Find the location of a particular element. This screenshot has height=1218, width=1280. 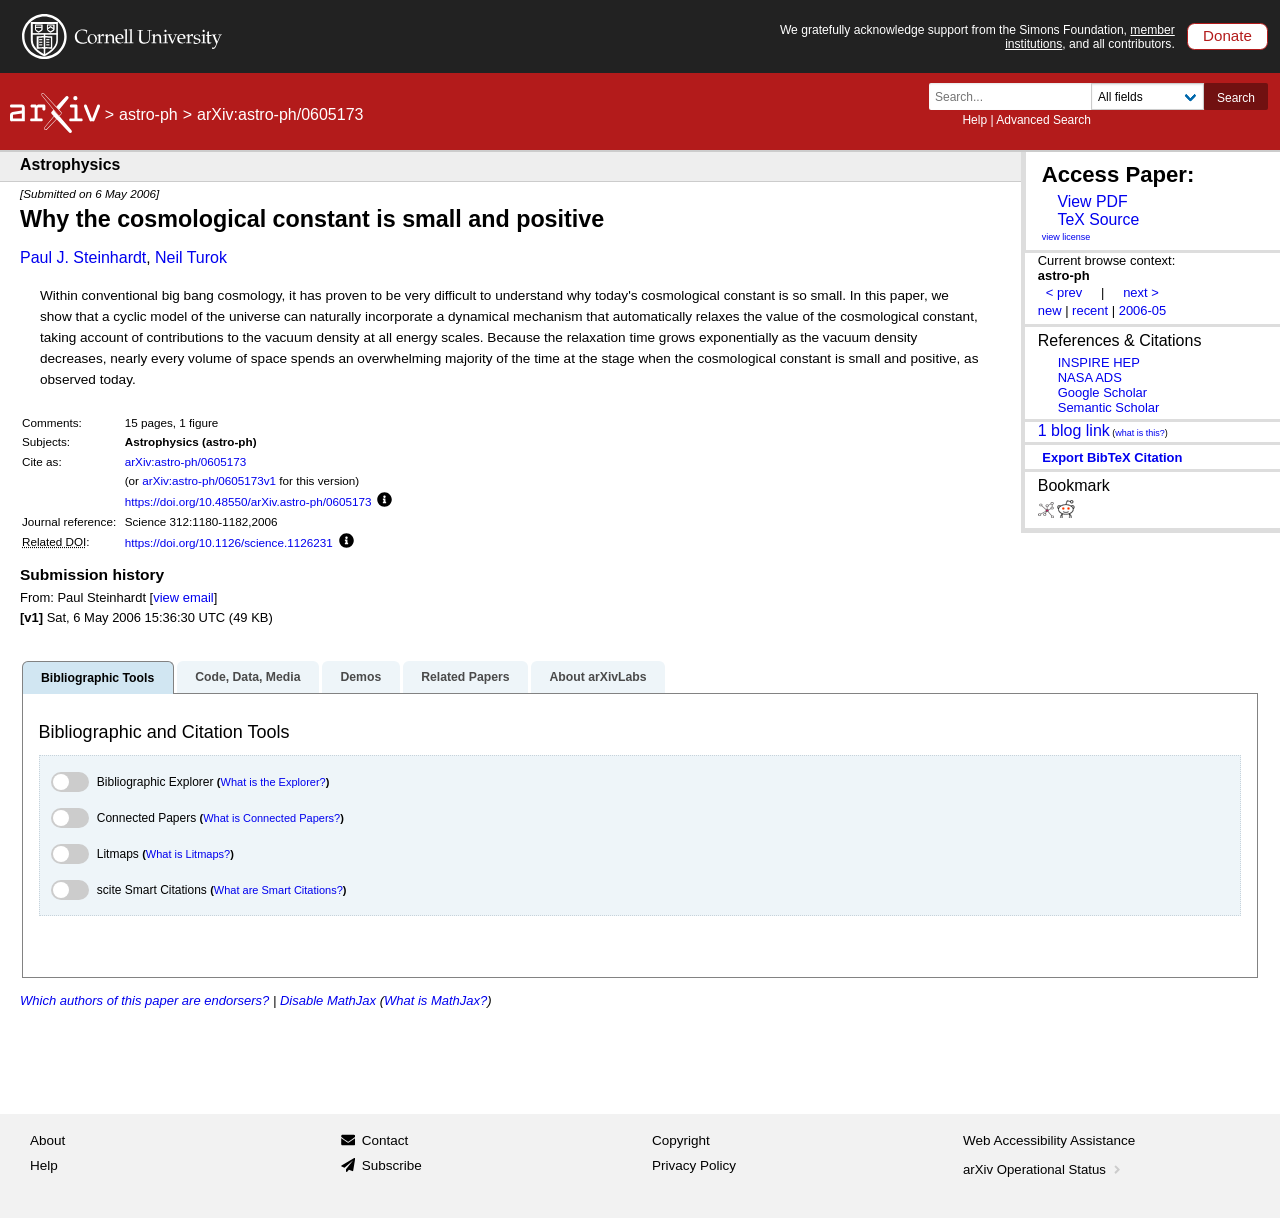

what is this? is located at coordinates (1140, 433).